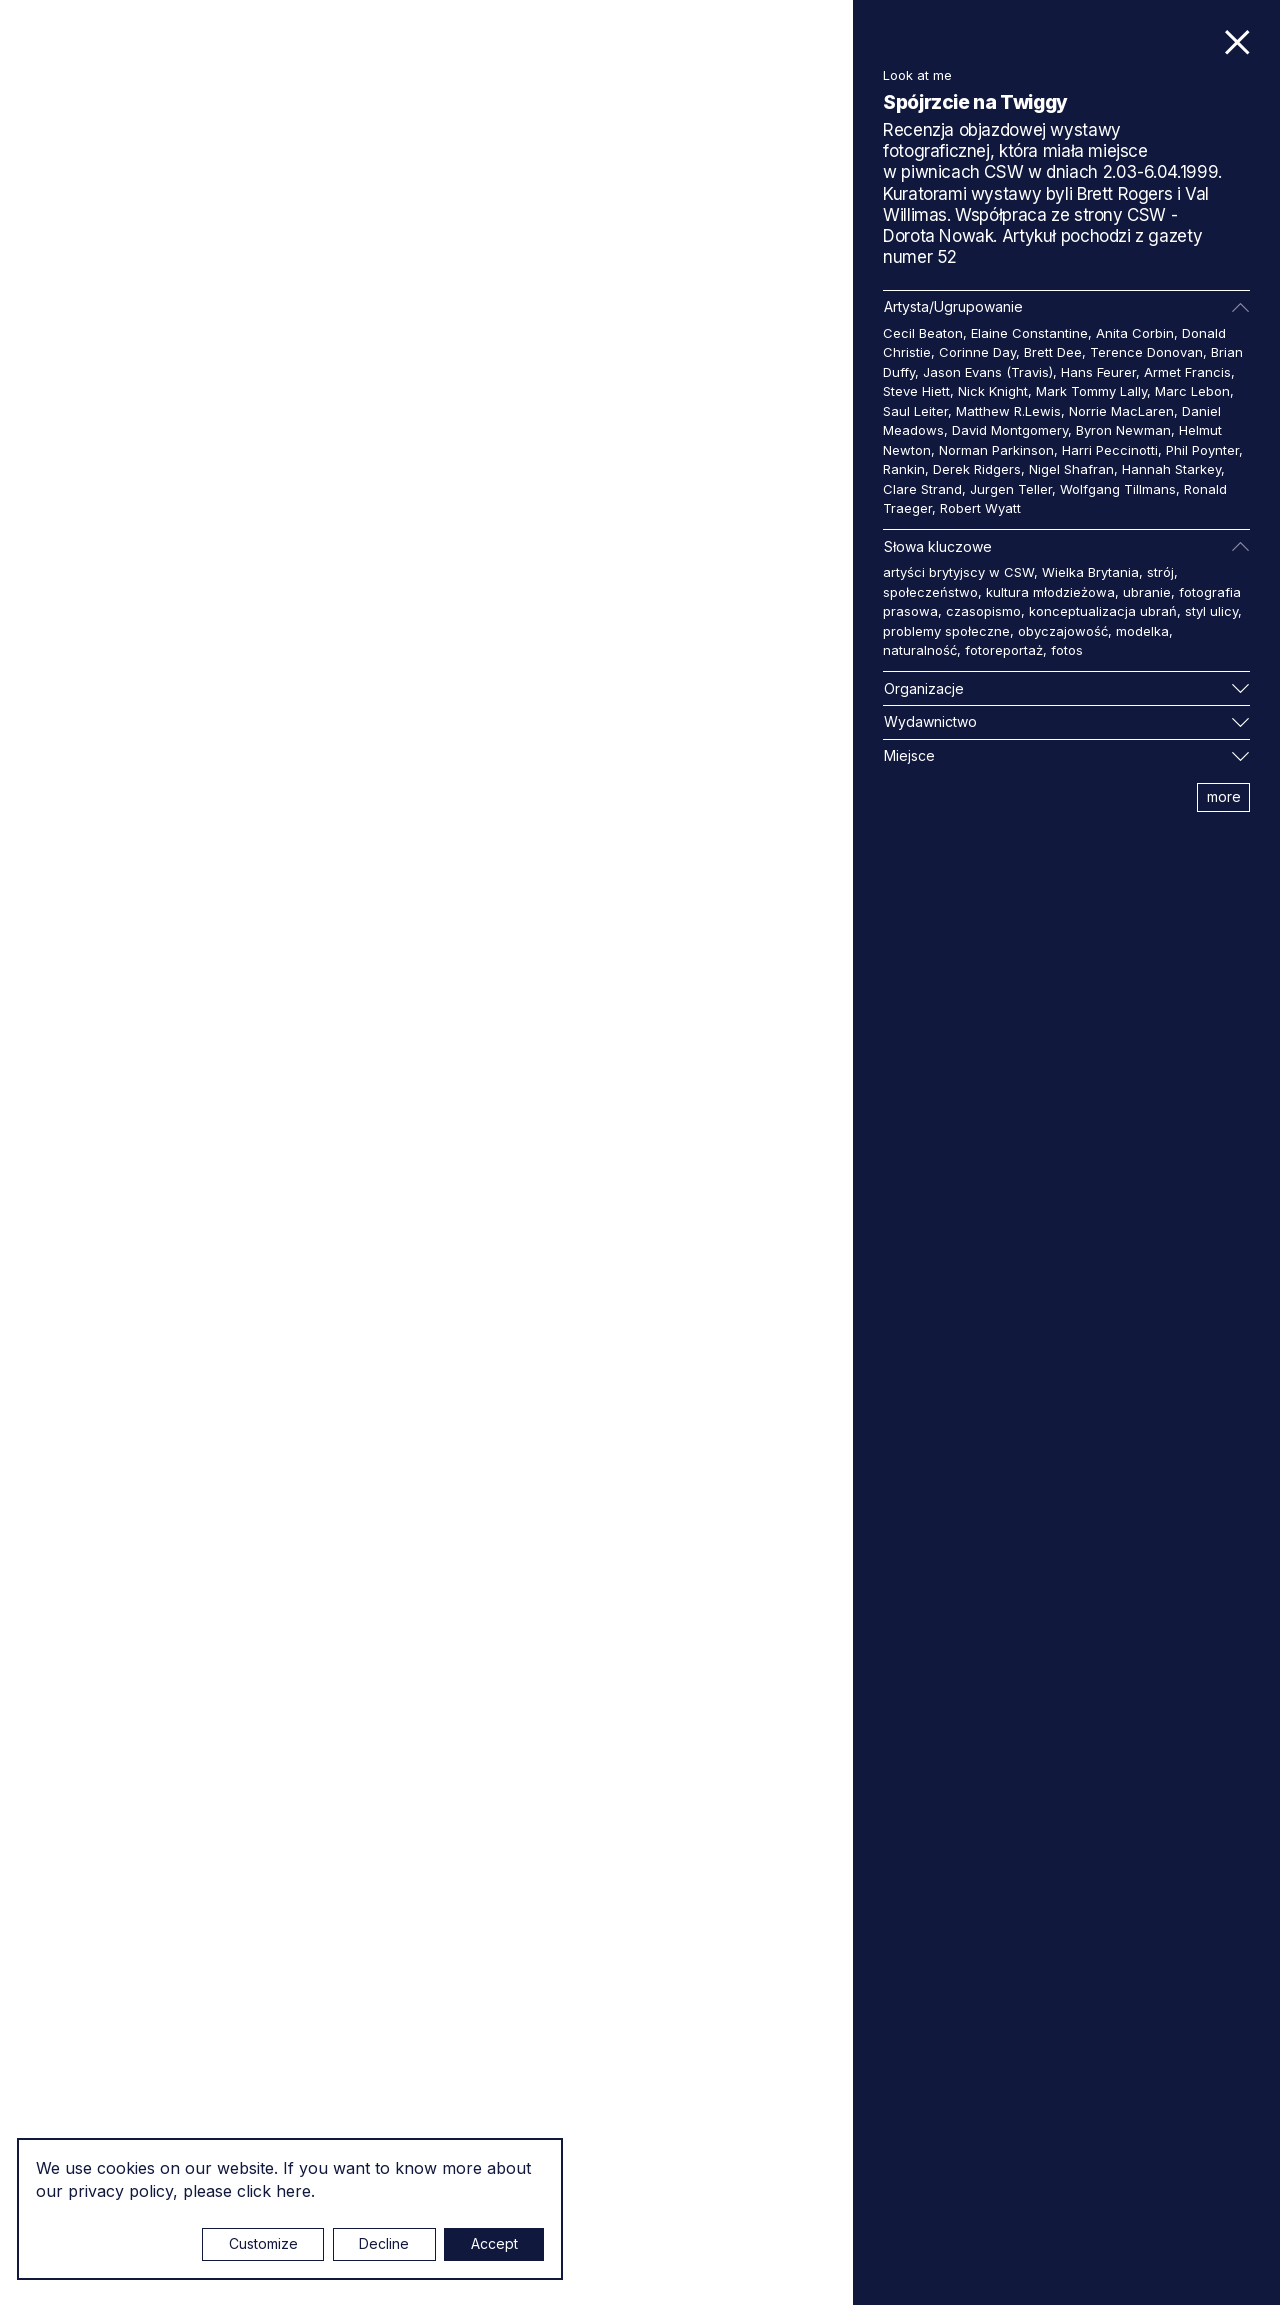 This screenshot has width=1280, height=2305. Describe the element at coordinates (1135, 333) in the screenshot. I see `Anita Corbin` at that location.